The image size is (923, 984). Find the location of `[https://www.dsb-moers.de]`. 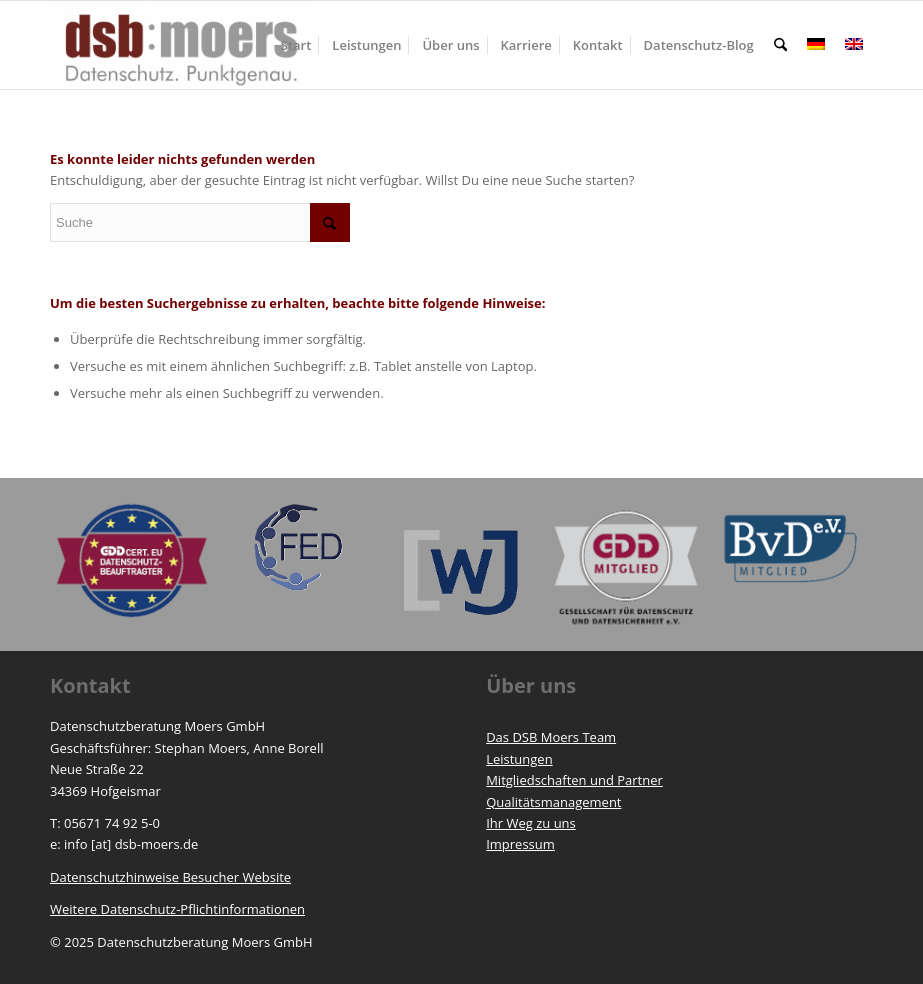

[https://www.dsb-moers.de] is located at coordinates (182, 45).